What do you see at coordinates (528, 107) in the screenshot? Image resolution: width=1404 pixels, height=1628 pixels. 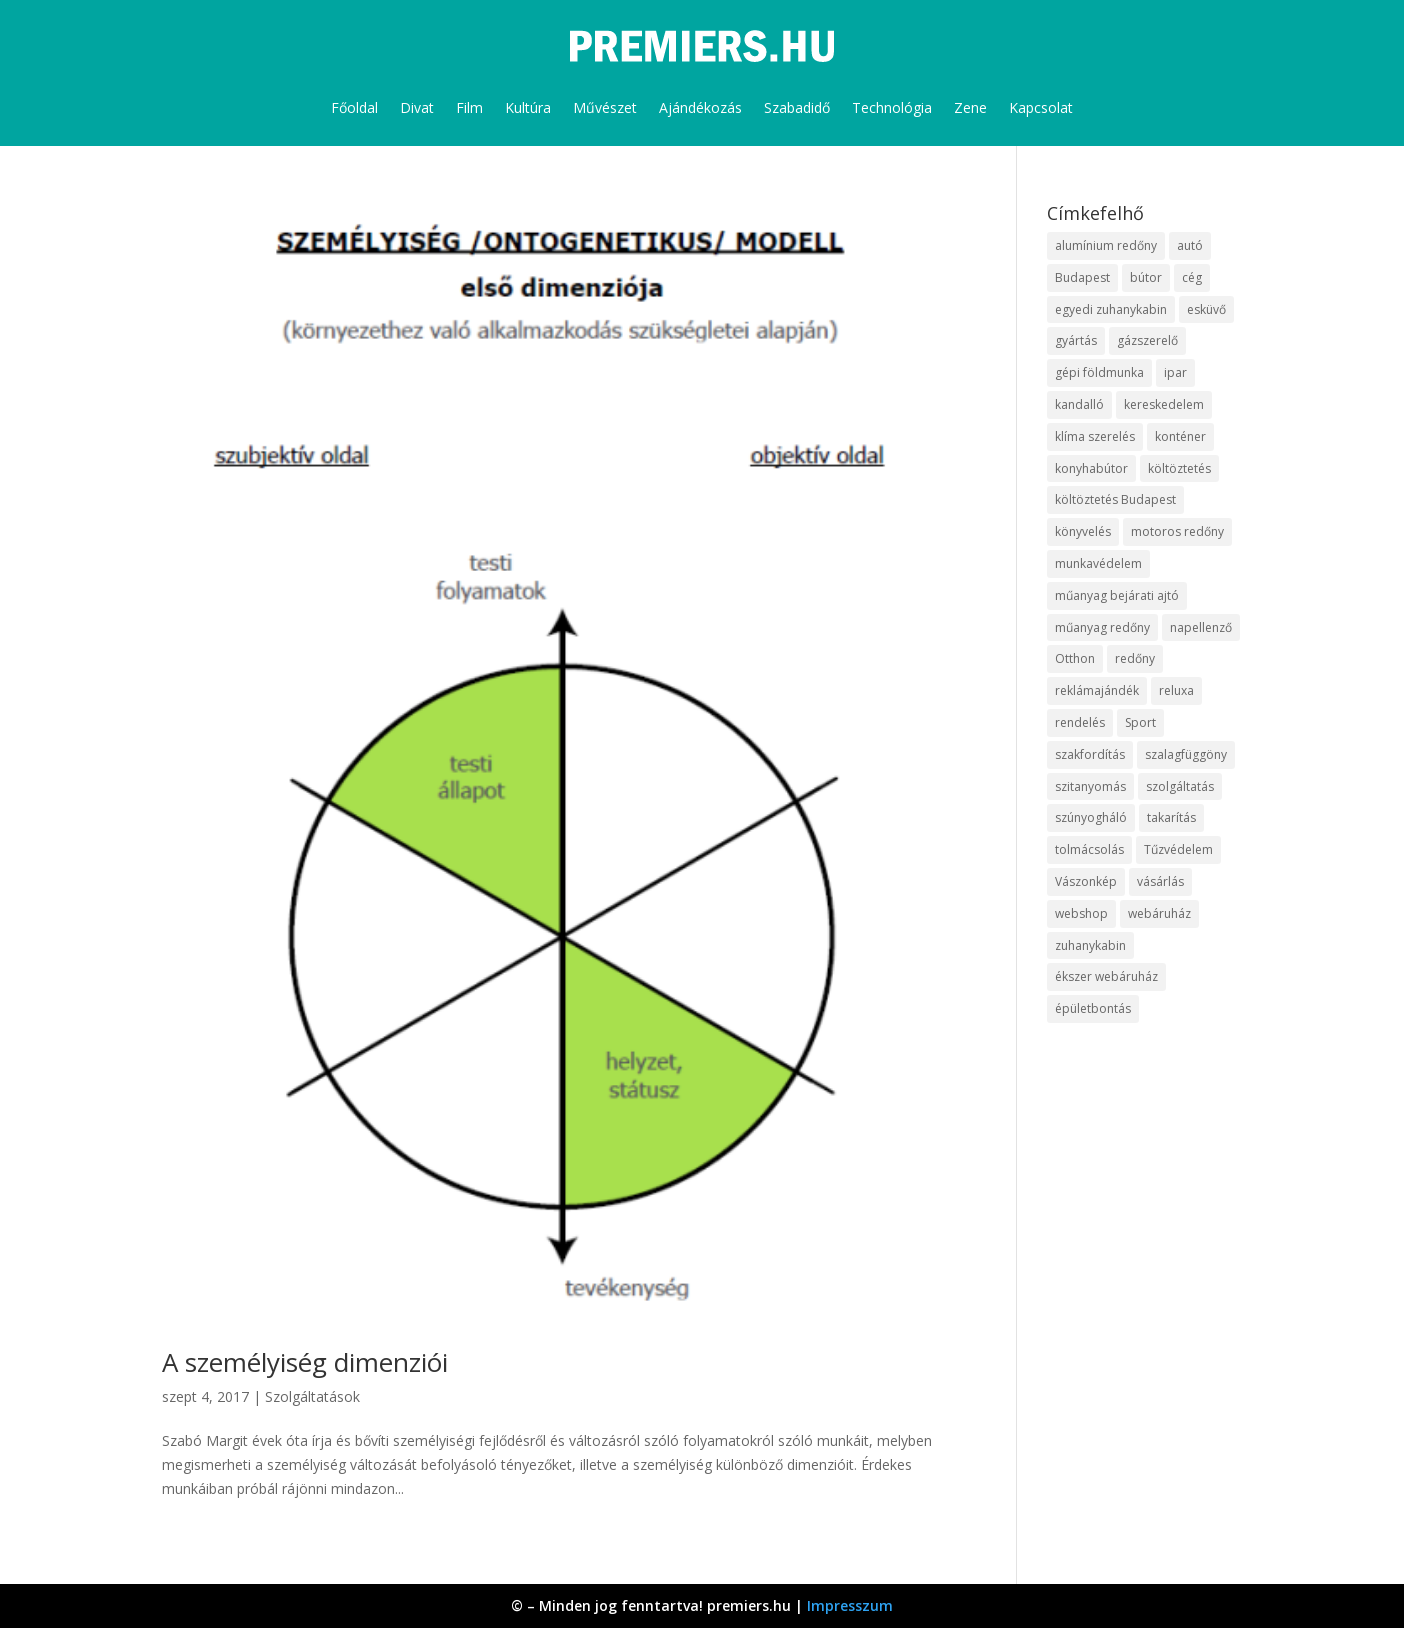 I see `Kultúra` at bounding box center [528, 107].